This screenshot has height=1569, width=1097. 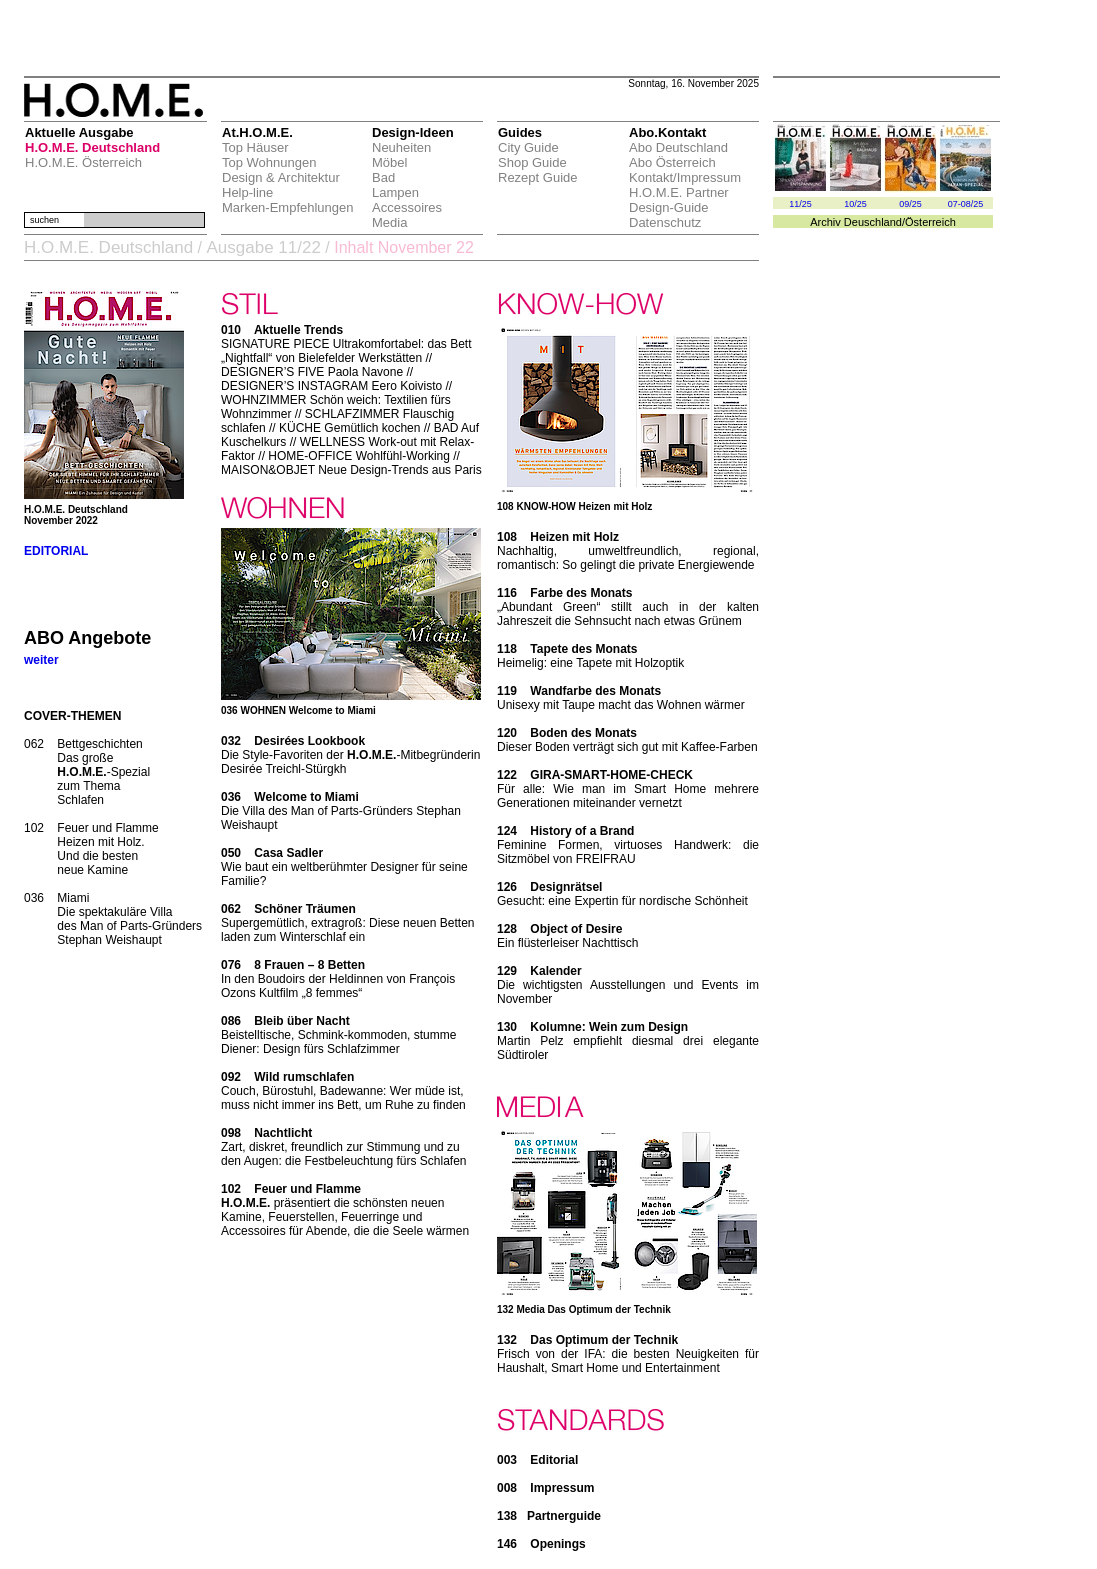 I want to click on Top Häuser, so click(x=255, y=147).